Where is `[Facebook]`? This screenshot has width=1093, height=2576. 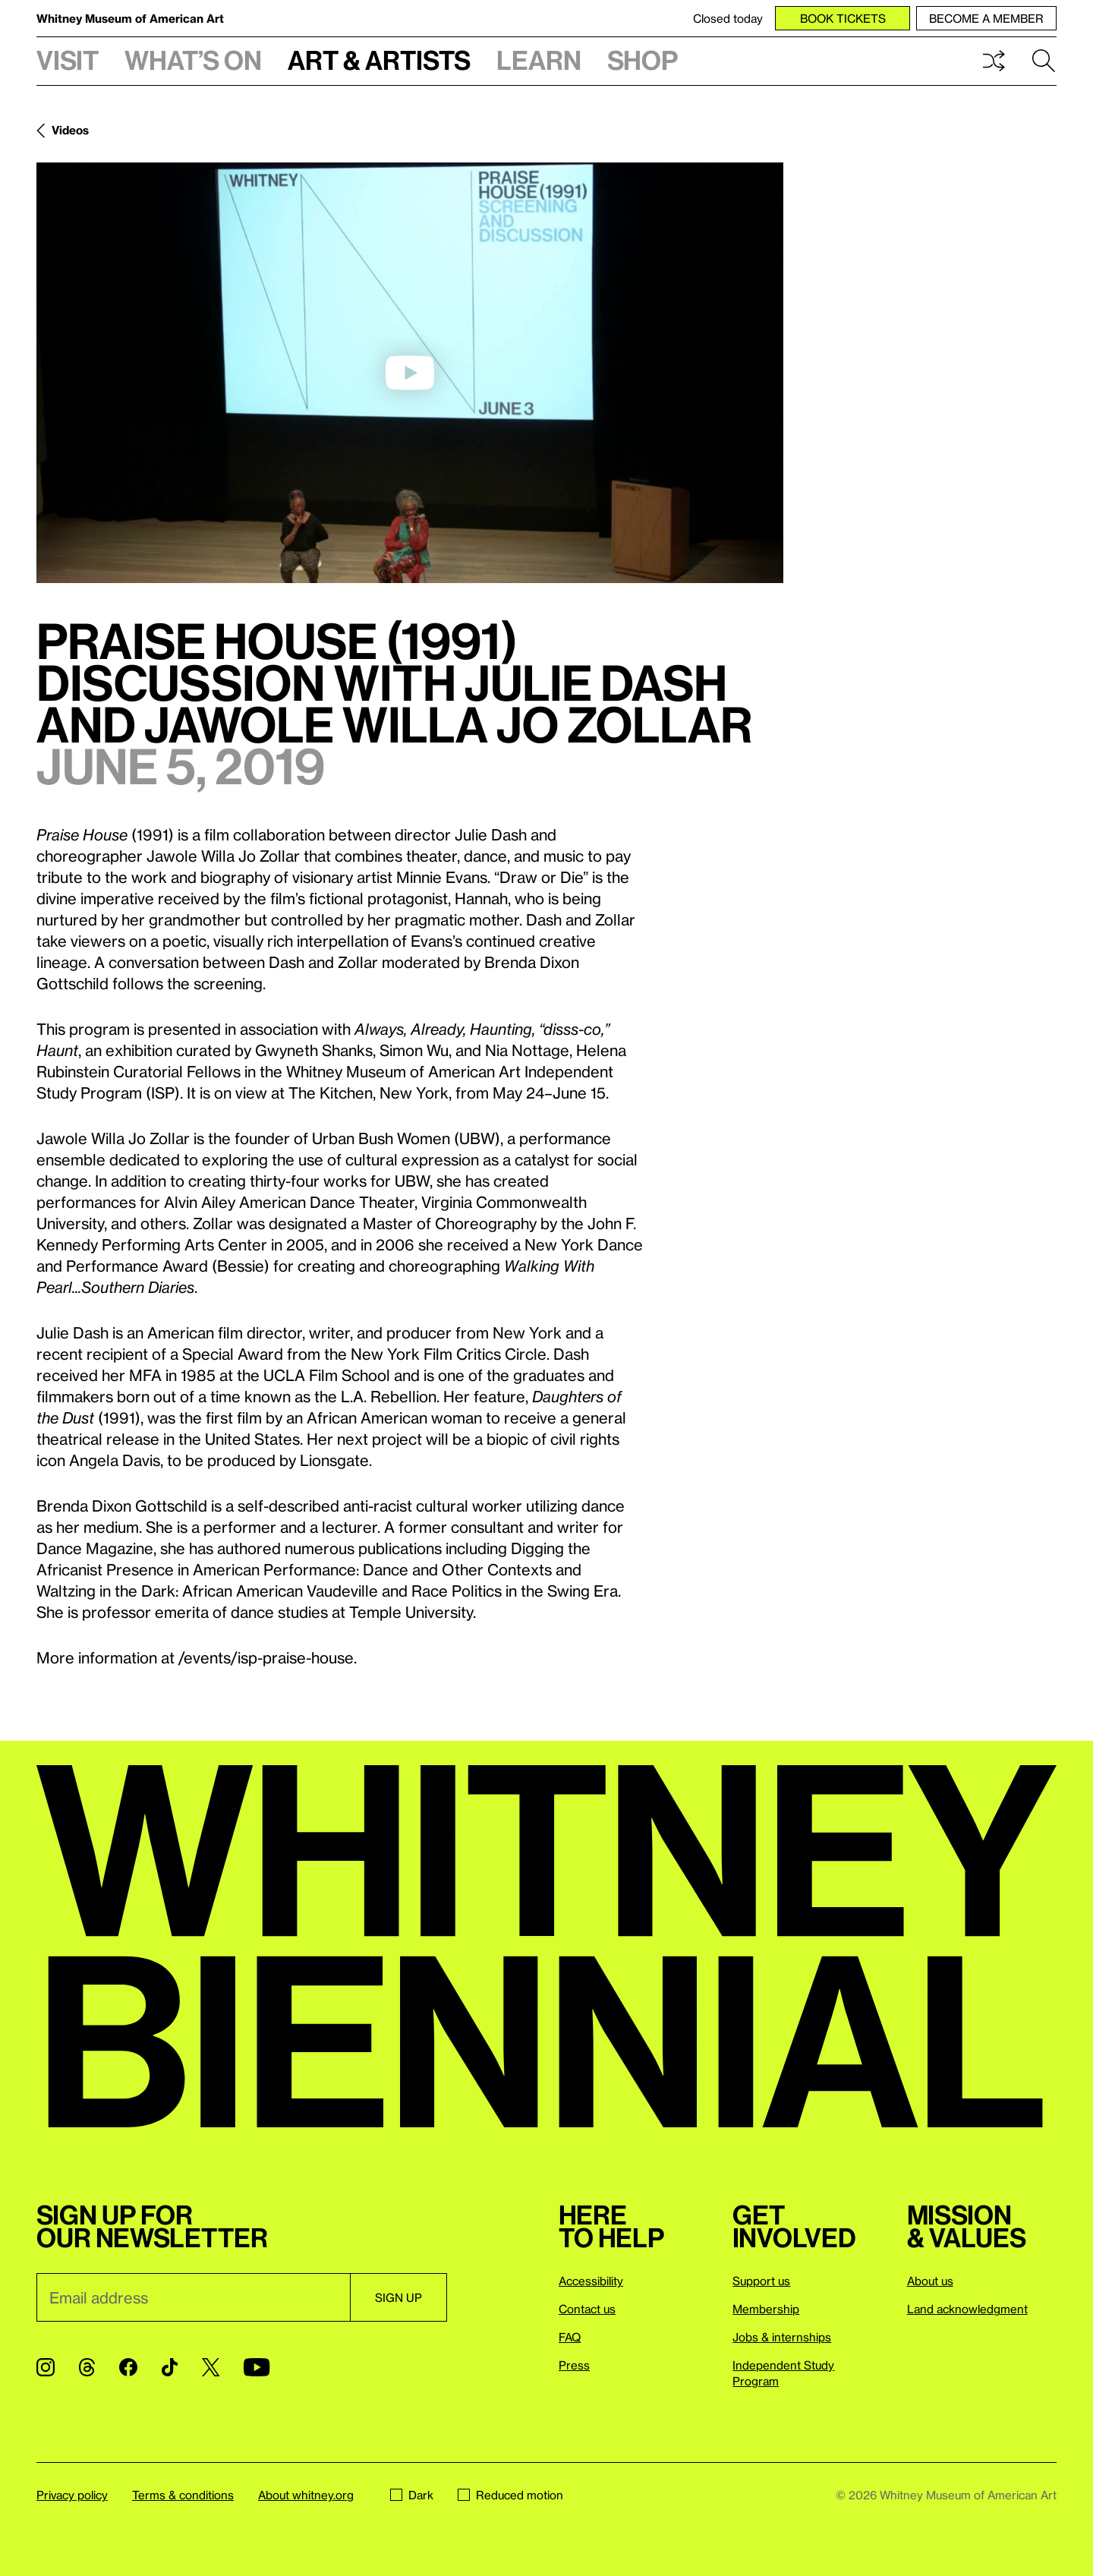 [Facebook] is located at coordinates (128, 2367).